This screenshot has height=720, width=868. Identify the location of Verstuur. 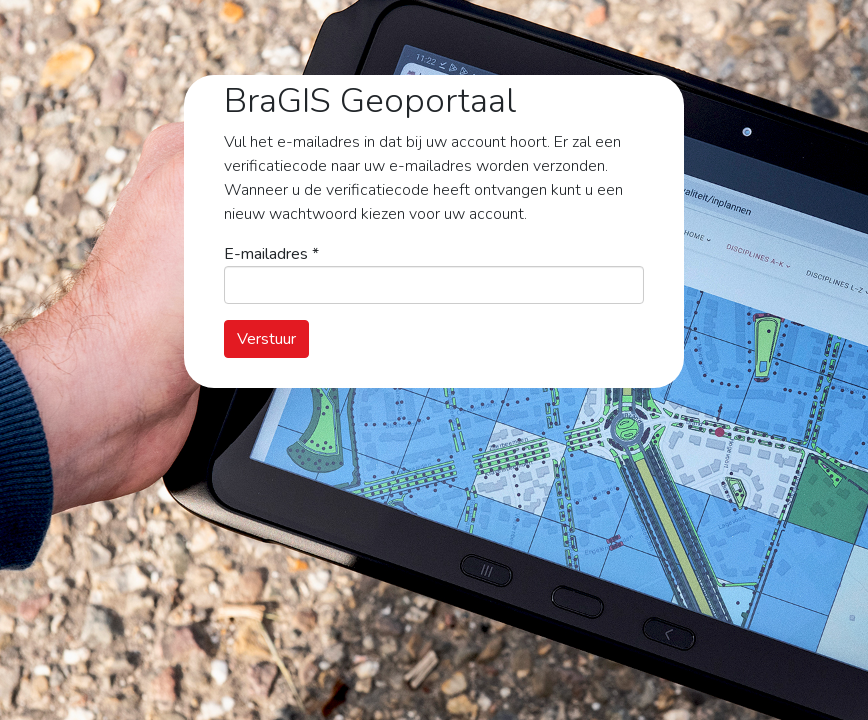
(266, 339).